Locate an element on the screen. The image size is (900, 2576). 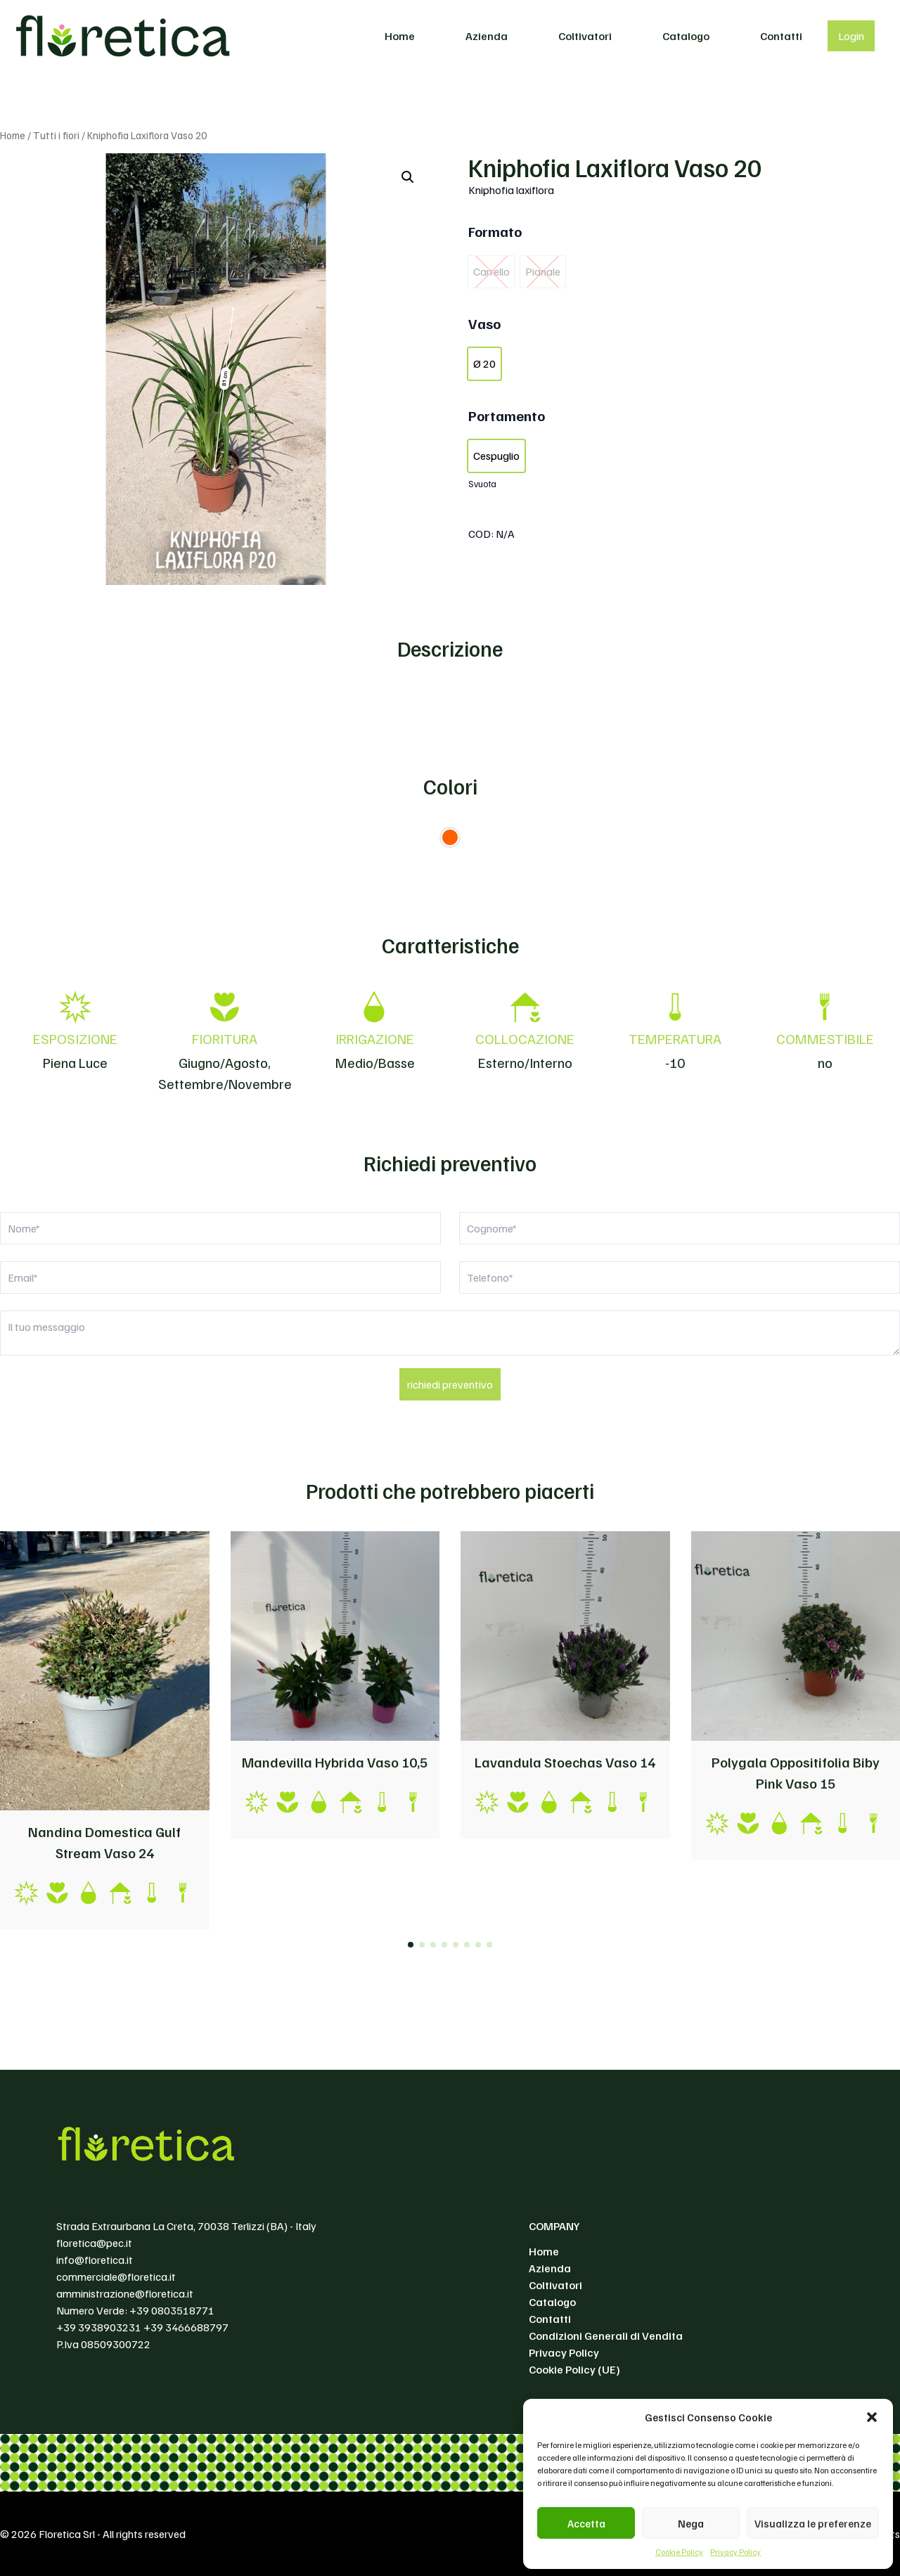
amministrazione@floretica.it is located at coordinates (124, 2293).